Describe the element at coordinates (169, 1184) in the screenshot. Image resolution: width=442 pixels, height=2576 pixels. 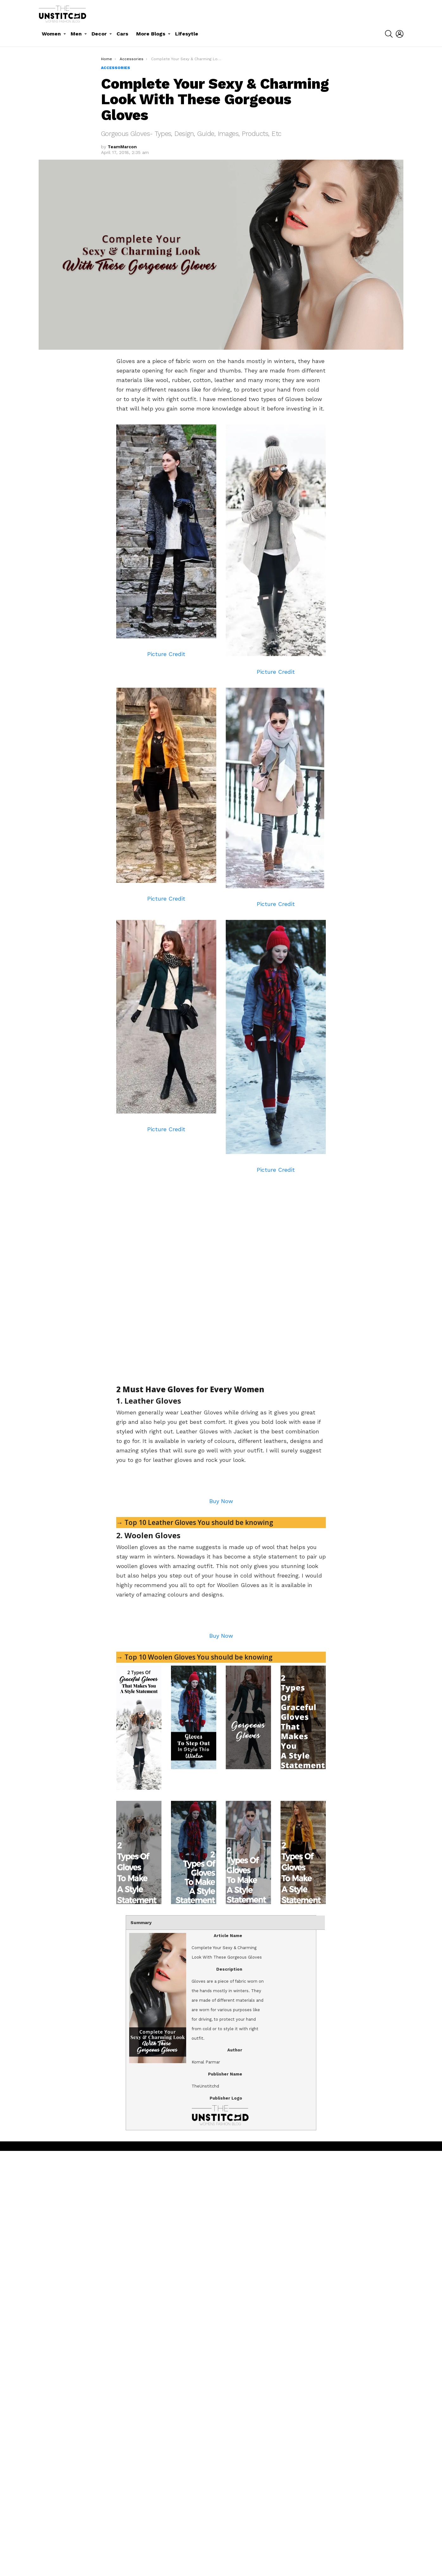
I see `[Advertisement]` at that location.